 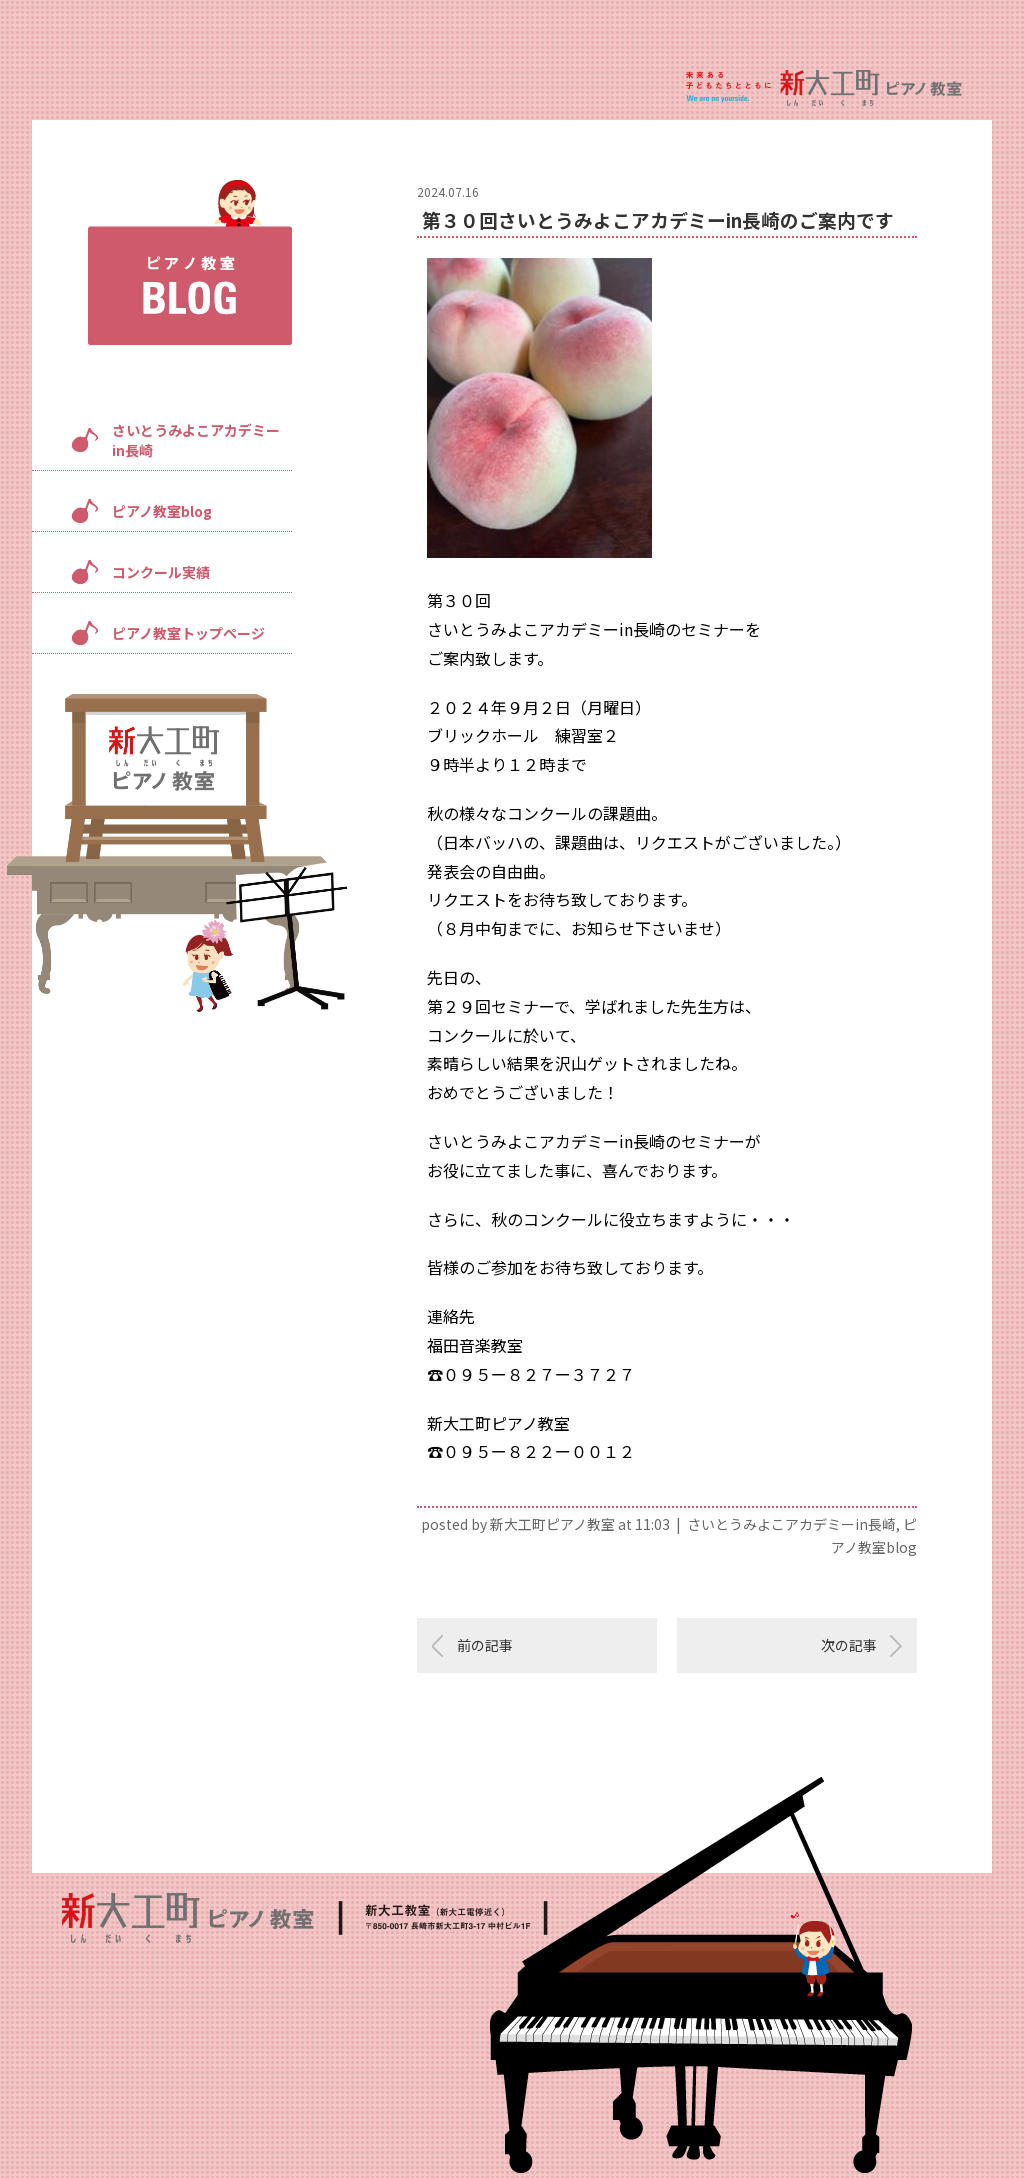 What do you see at coordinates (161, 572) in the screenshot?
I see `コンクール実績` at bounding box center [161, 572].